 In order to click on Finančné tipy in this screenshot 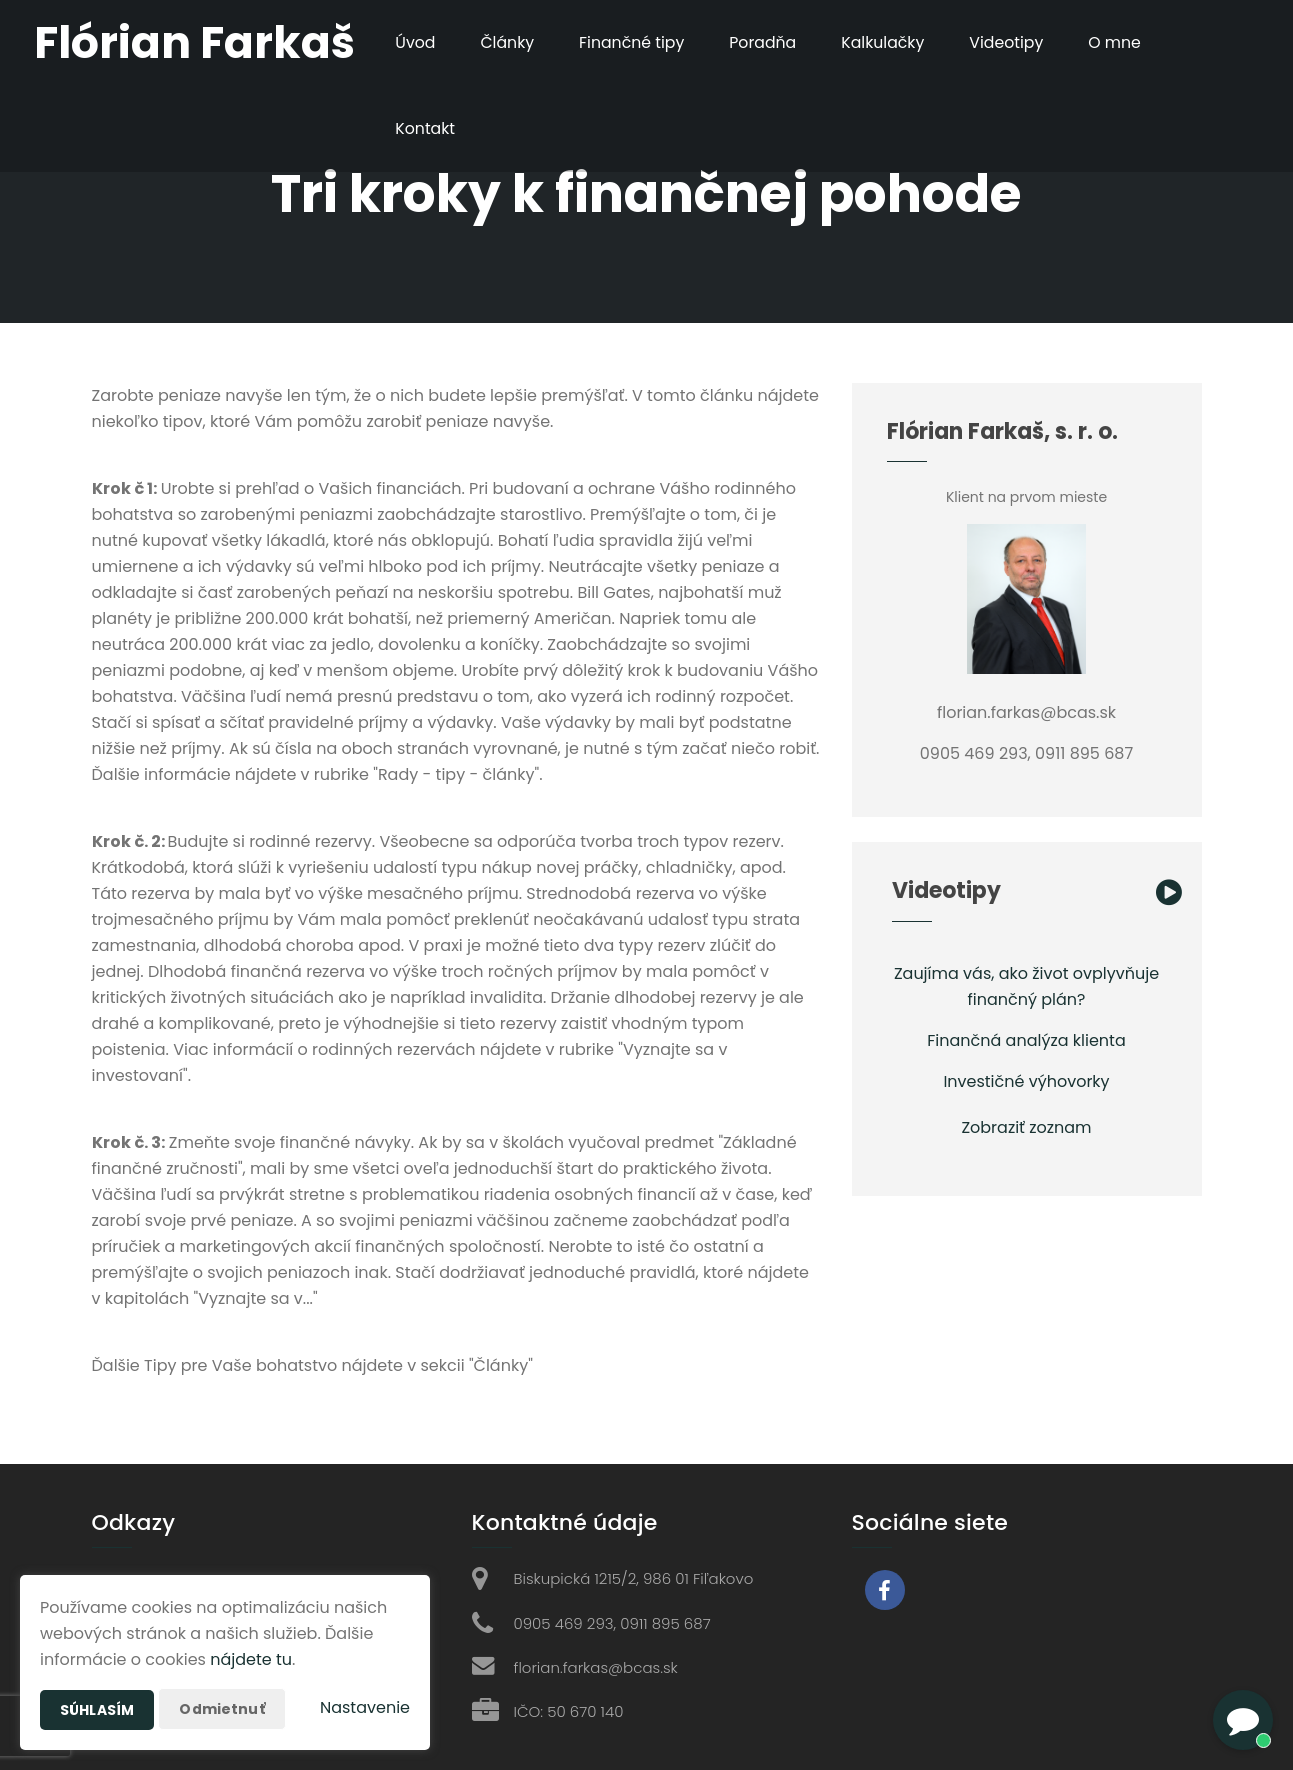, I will do `click(632, 42)`.